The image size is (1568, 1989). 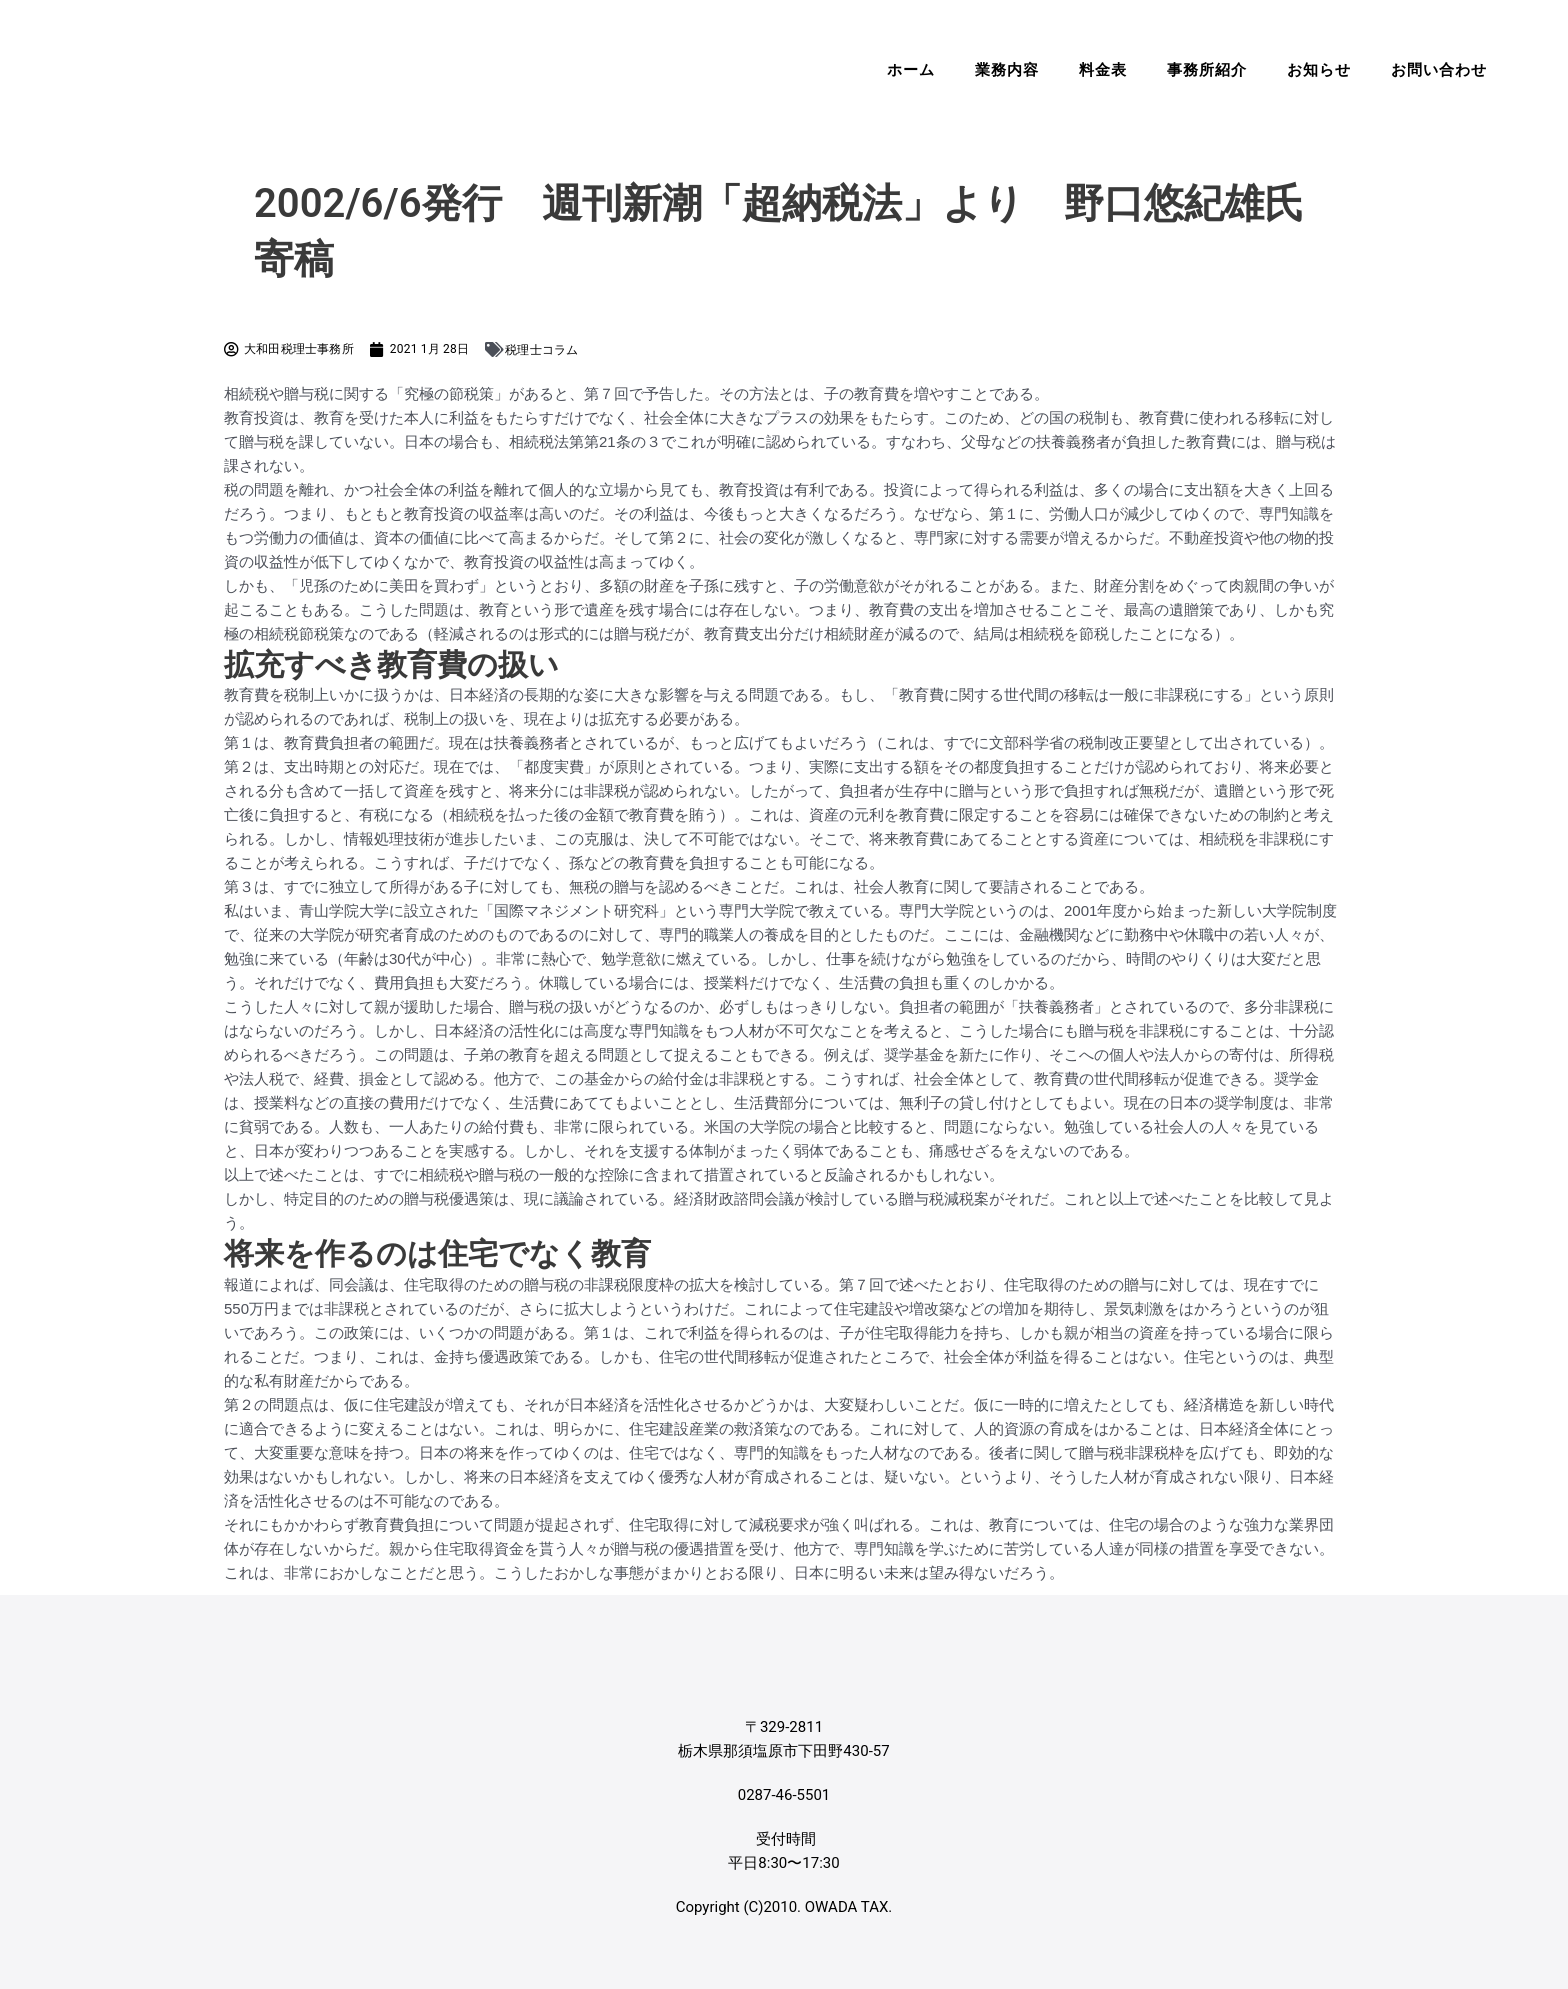 What do you see at coordinates (1103, 69) in the screenshot?
I see `料金表` at bounding box center [1103, 69].